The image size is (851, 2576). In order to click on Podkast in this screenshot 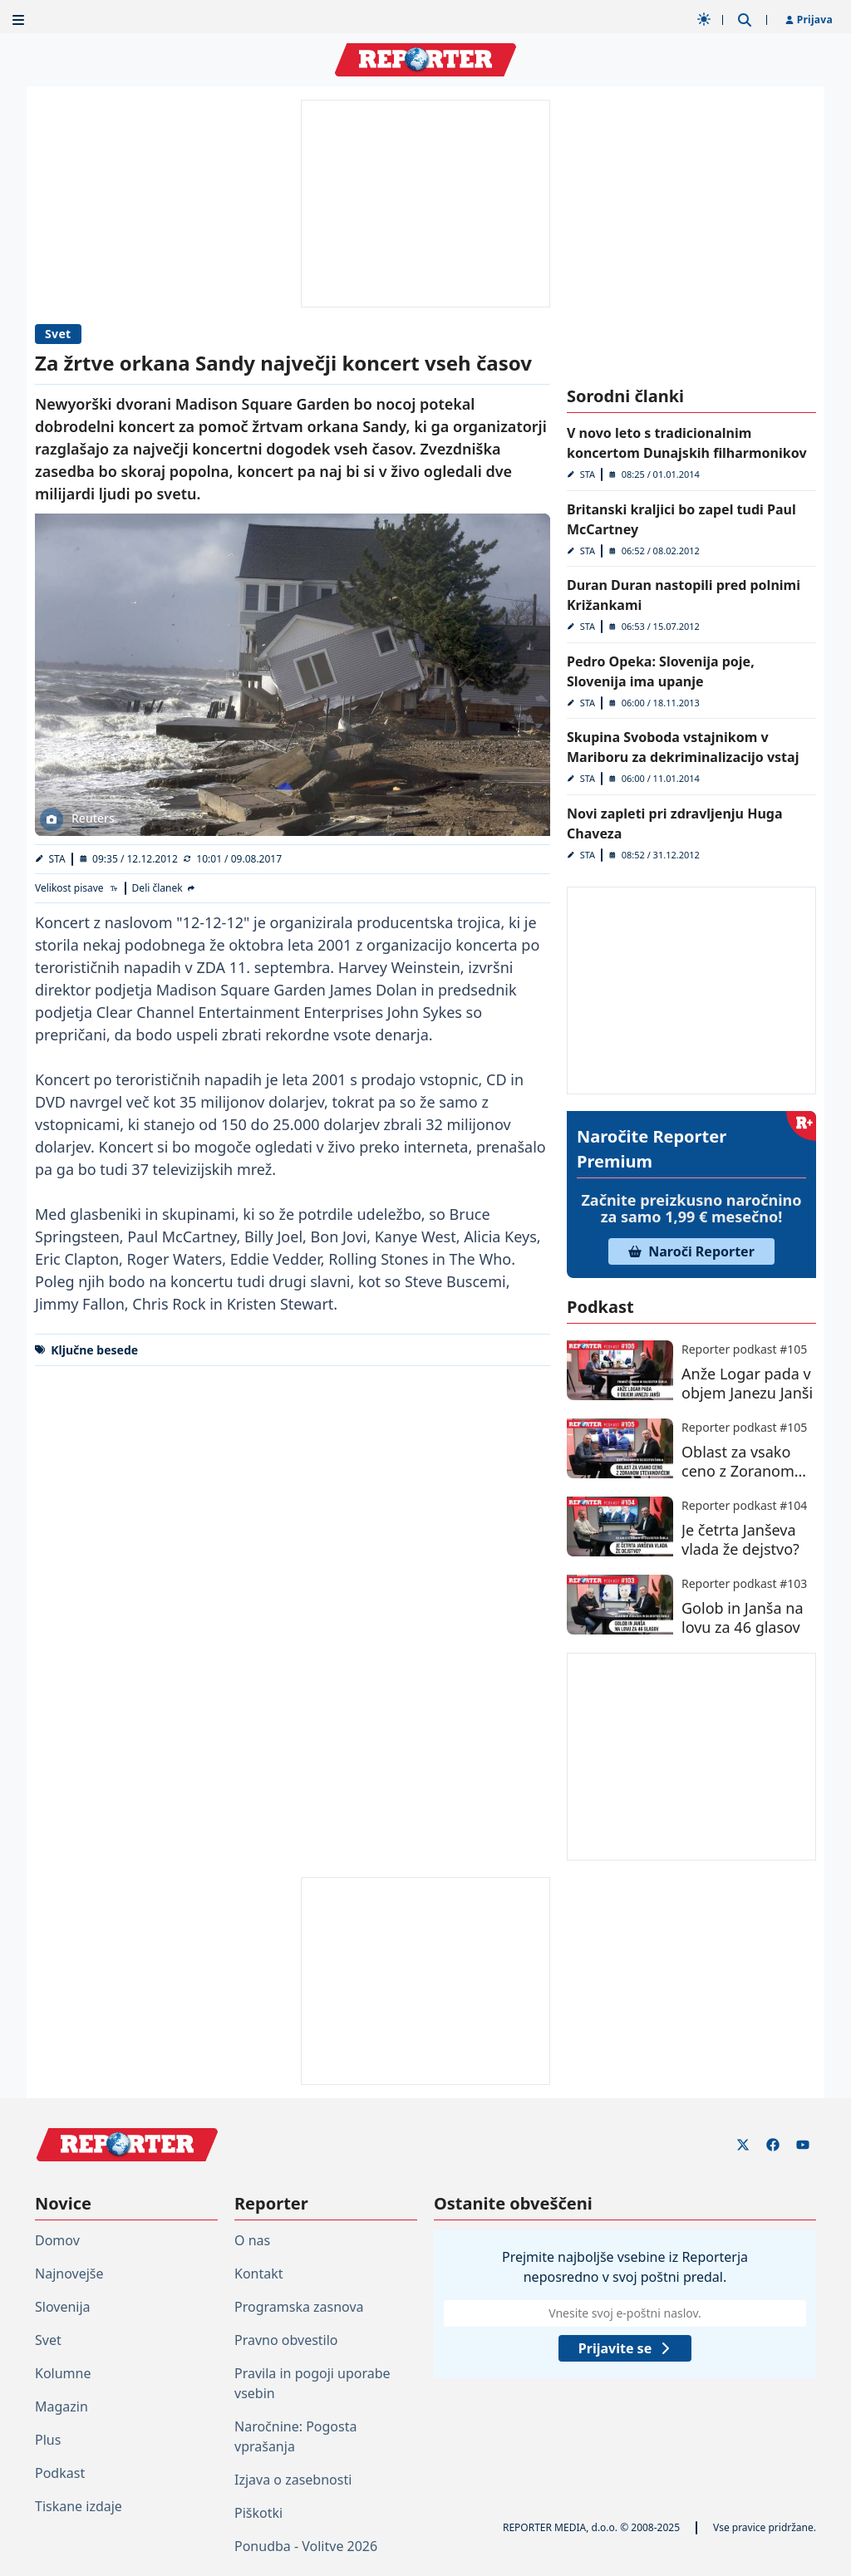, I will do `click(60, 2473)`.